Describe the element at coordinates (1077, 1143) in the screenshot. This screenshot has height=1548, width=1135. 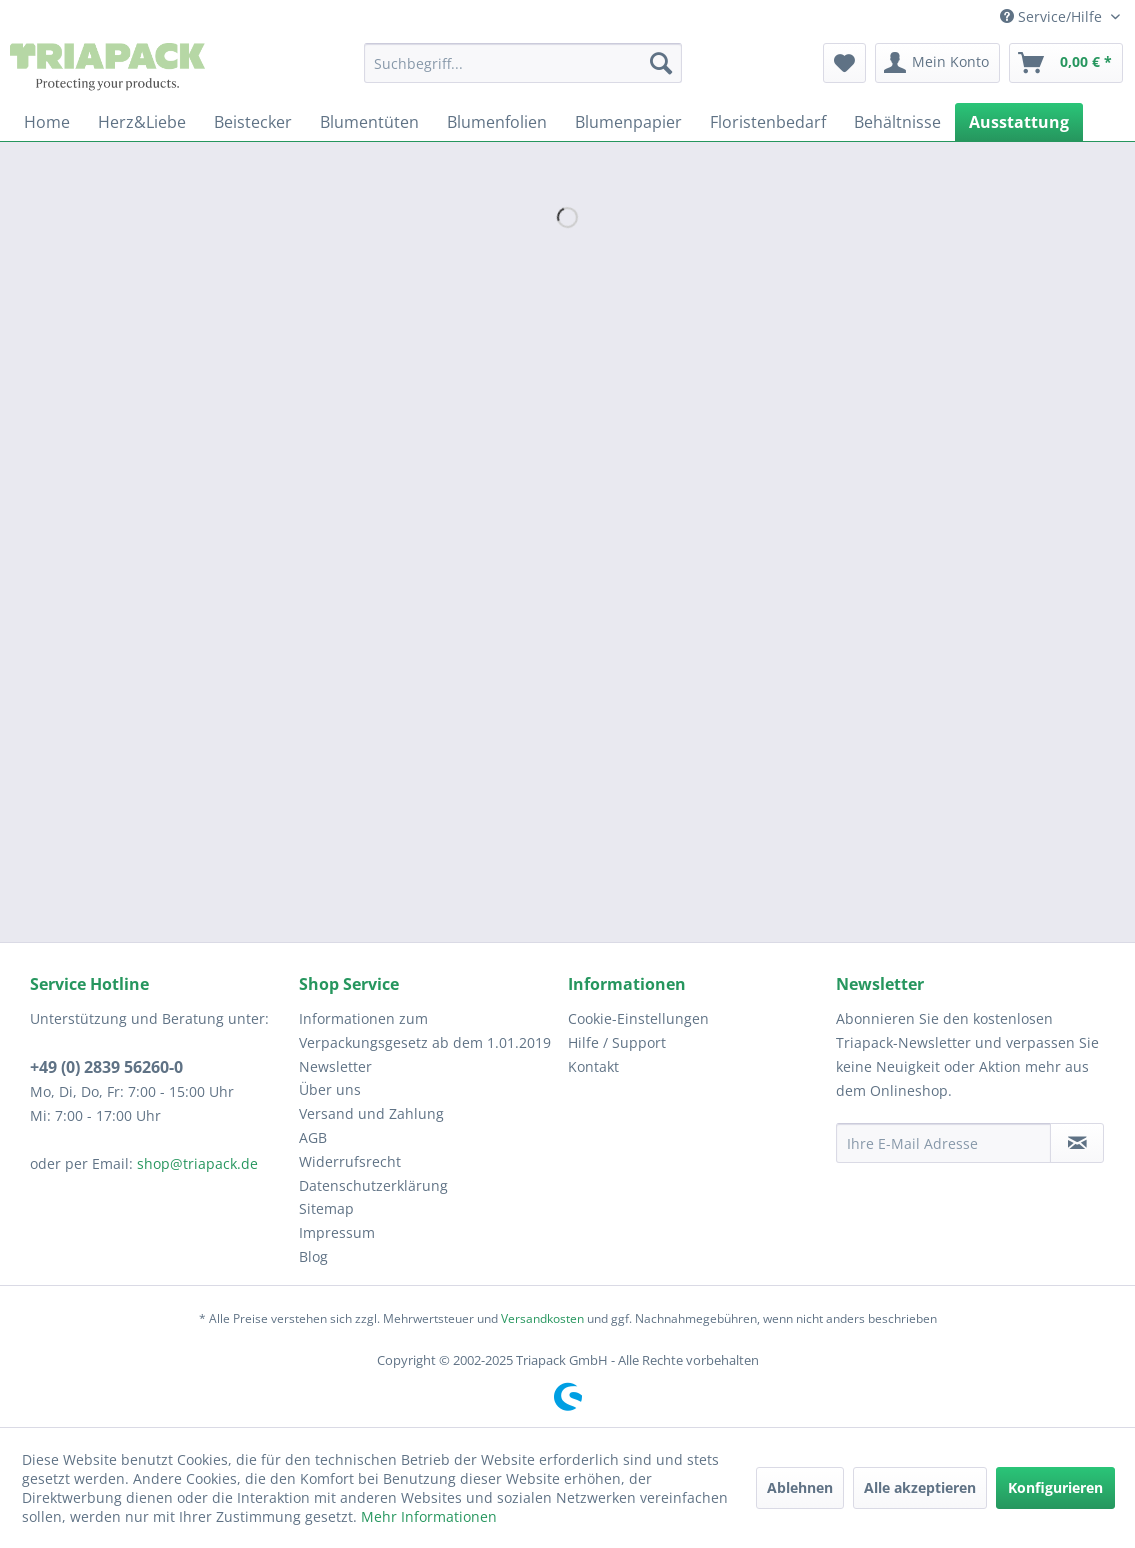
I see `[Newsletter abonnieren]` at that location.